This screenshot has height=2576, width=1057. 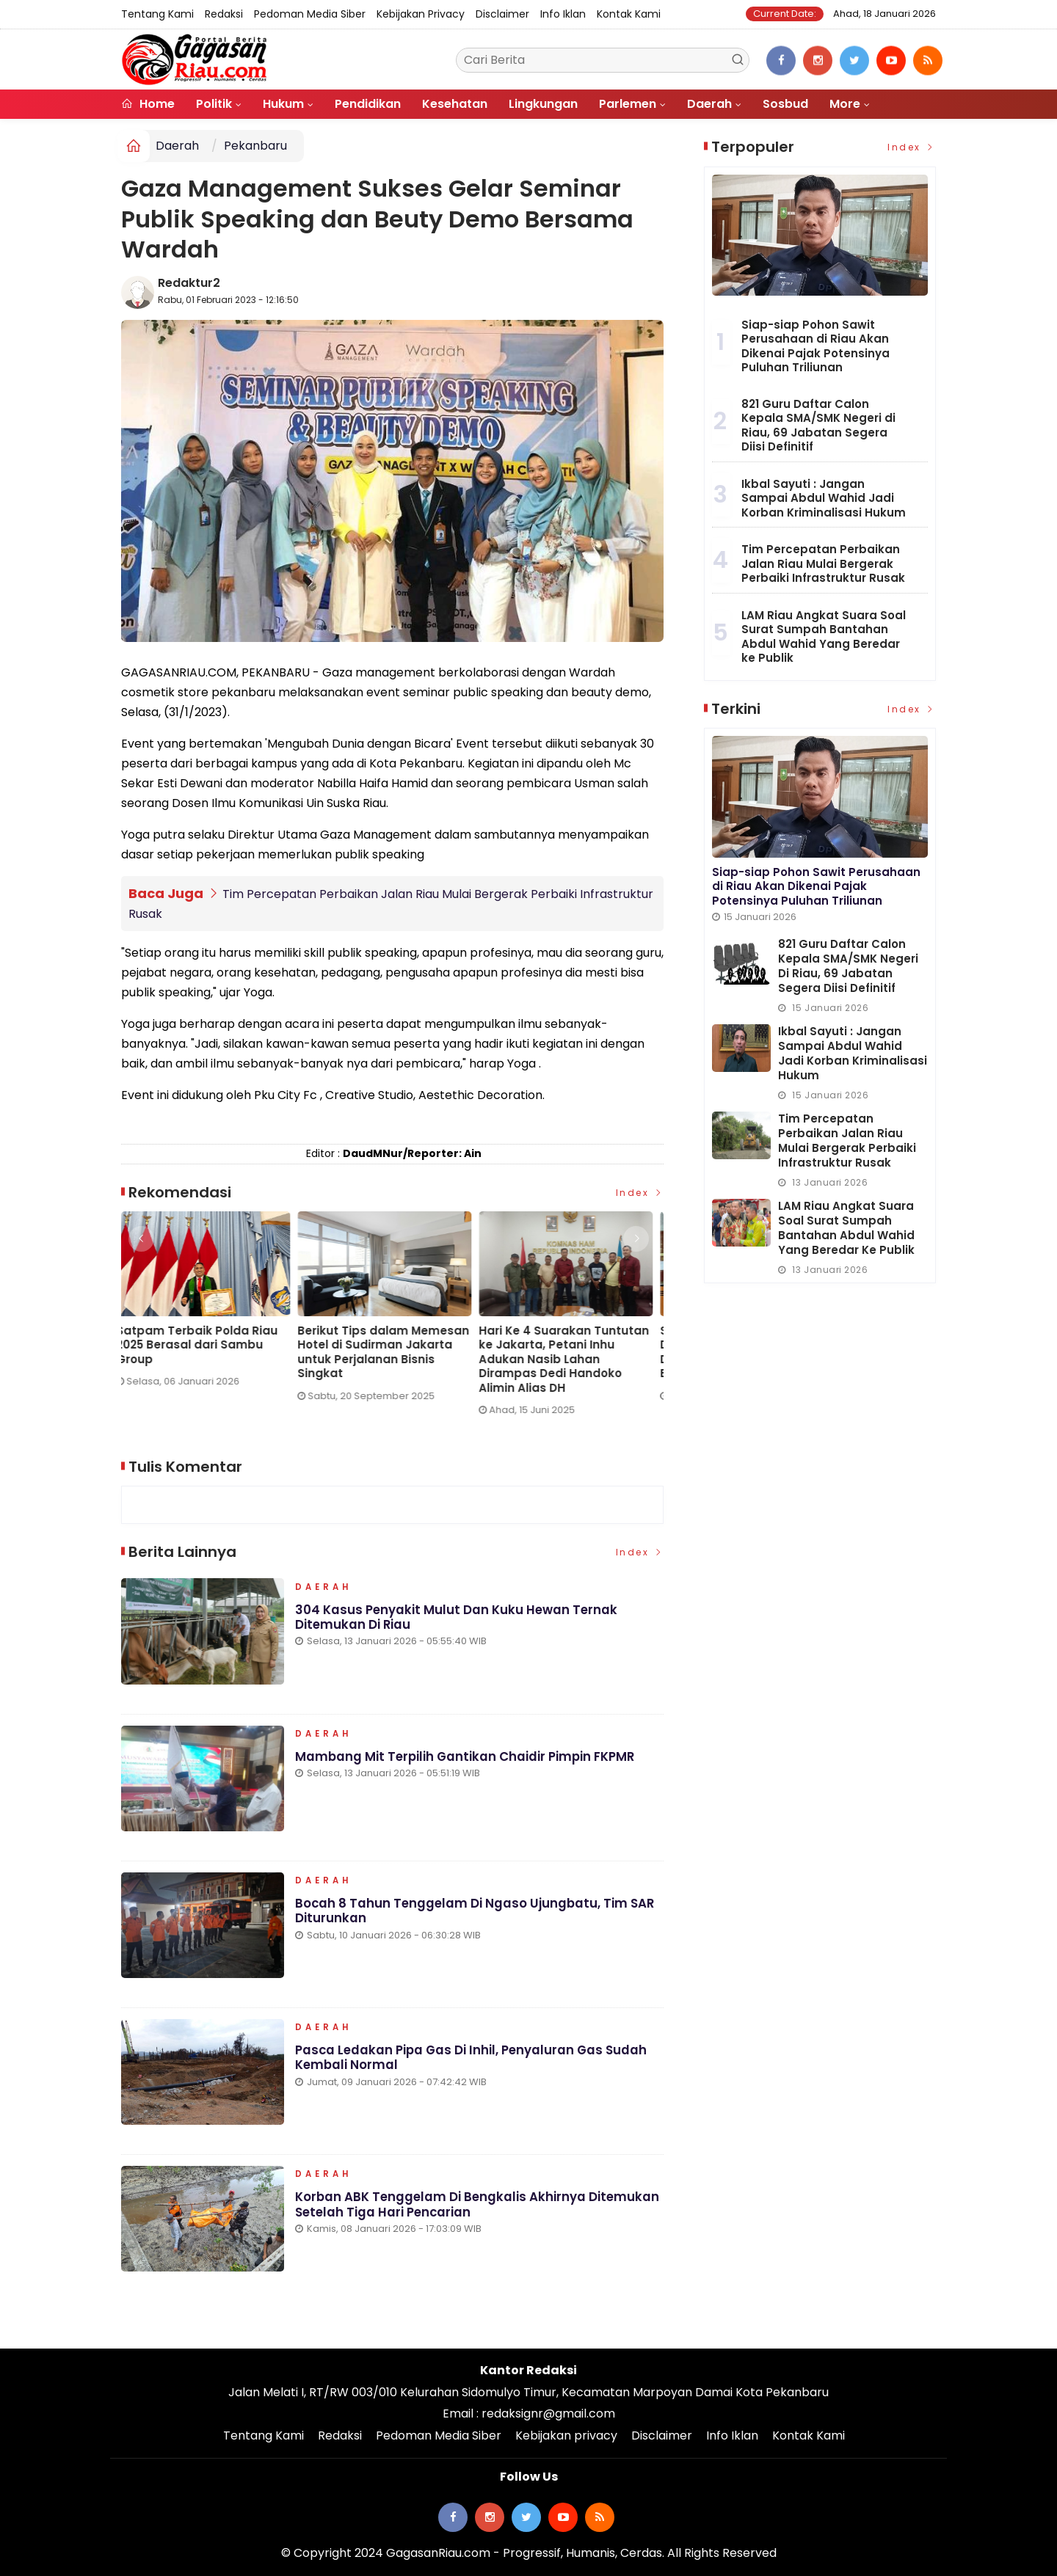 What do you see at coordinates (310, 14) in the screenshot?
I see `Pedoman Media Siber` at bounding box center [310, 14].